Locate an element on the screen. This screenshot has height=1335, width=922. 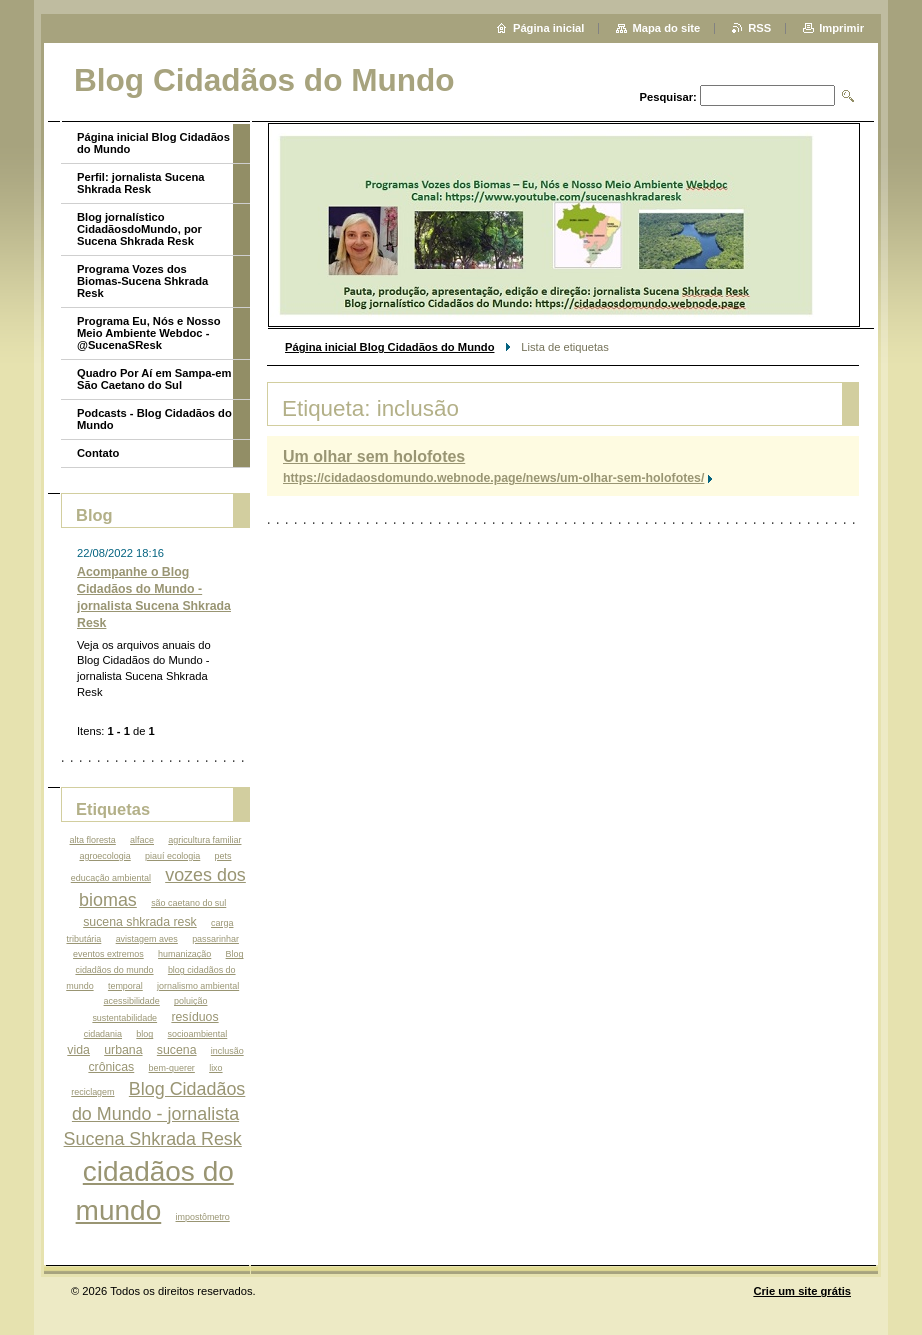
cidadania is located at coordinates (103, 1034).